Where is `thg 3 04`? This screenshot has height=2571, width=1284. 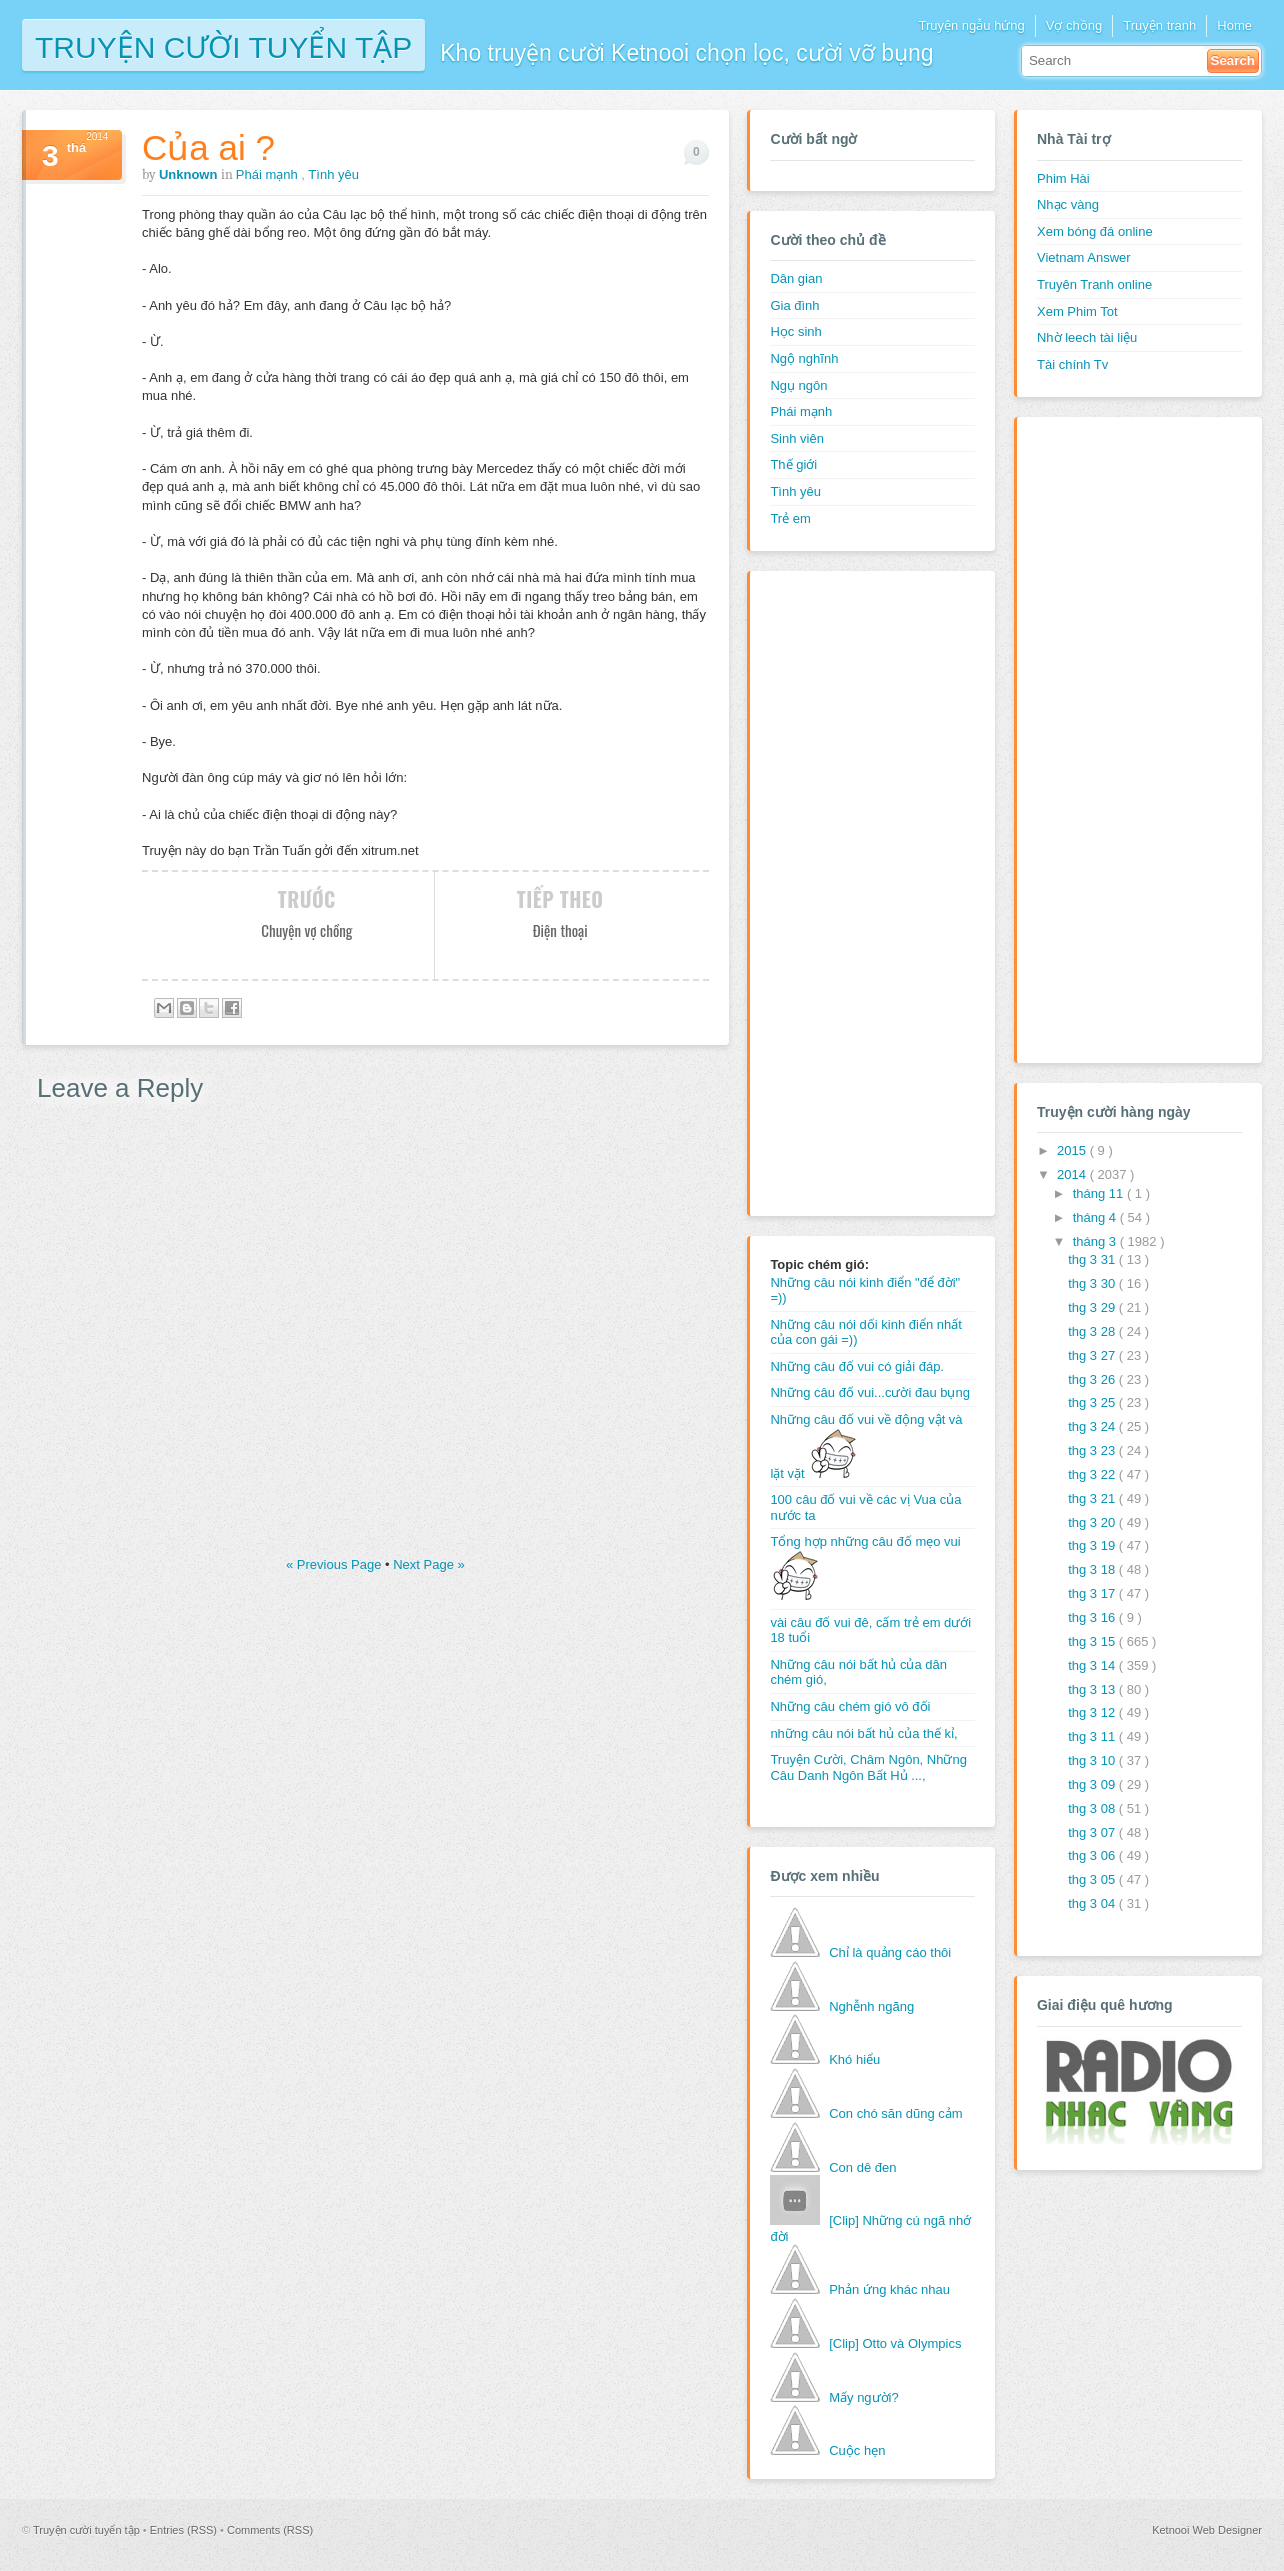 thg 3 04 is located at coordinates (1093, 1903).